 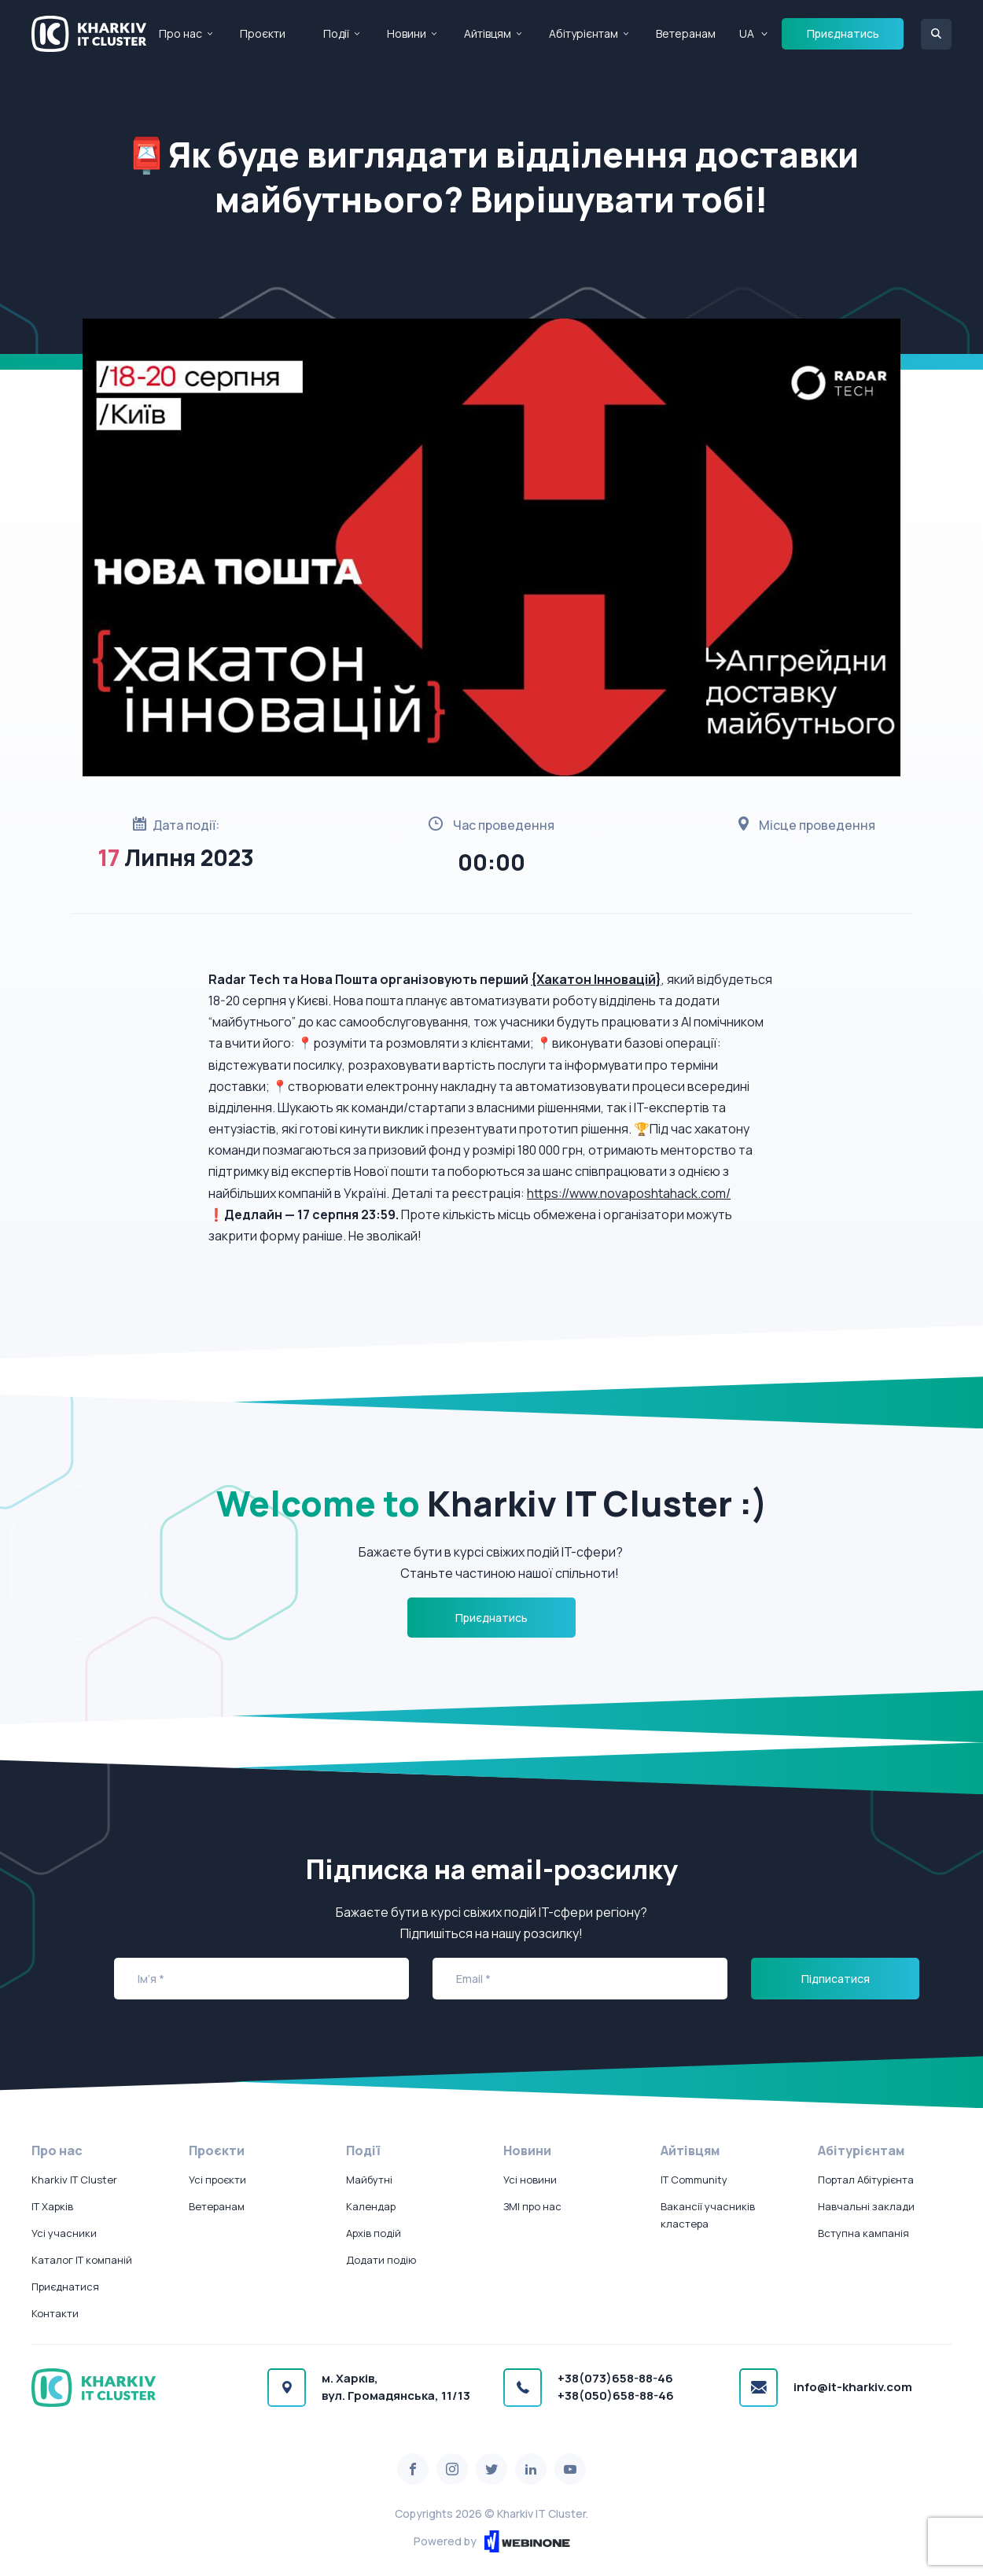 I want to click on Вступна кампанія, so click(x=863, y=2233).